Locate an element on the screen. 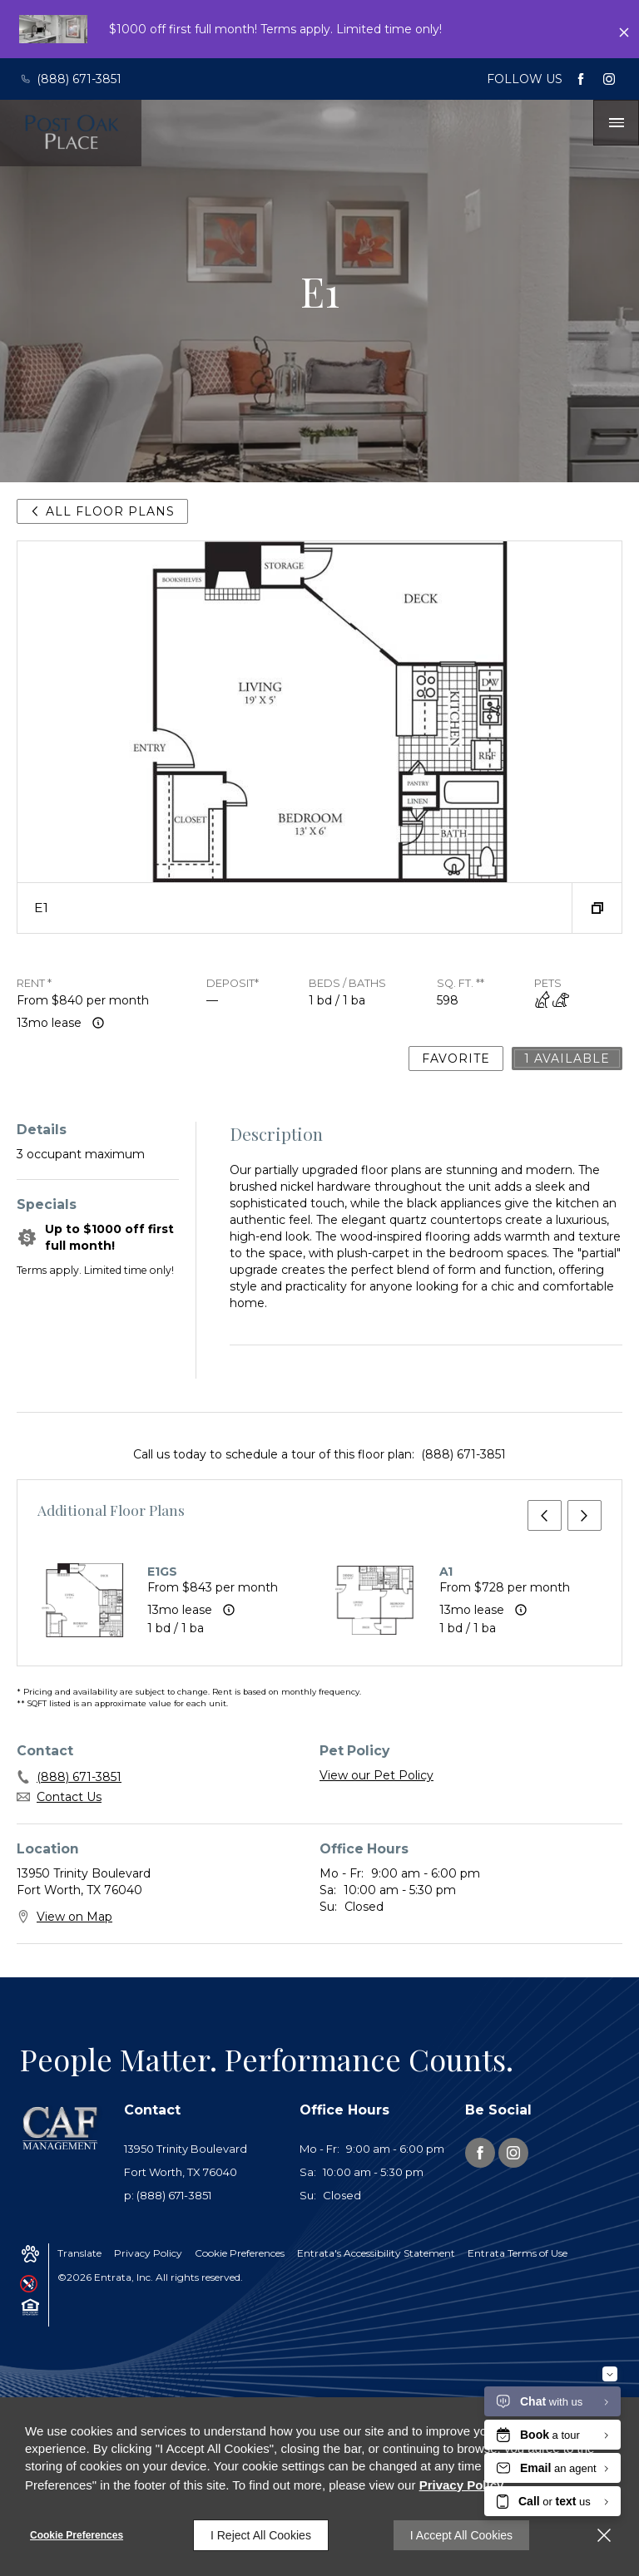  Favorite is located at coordinates (456, 1058).